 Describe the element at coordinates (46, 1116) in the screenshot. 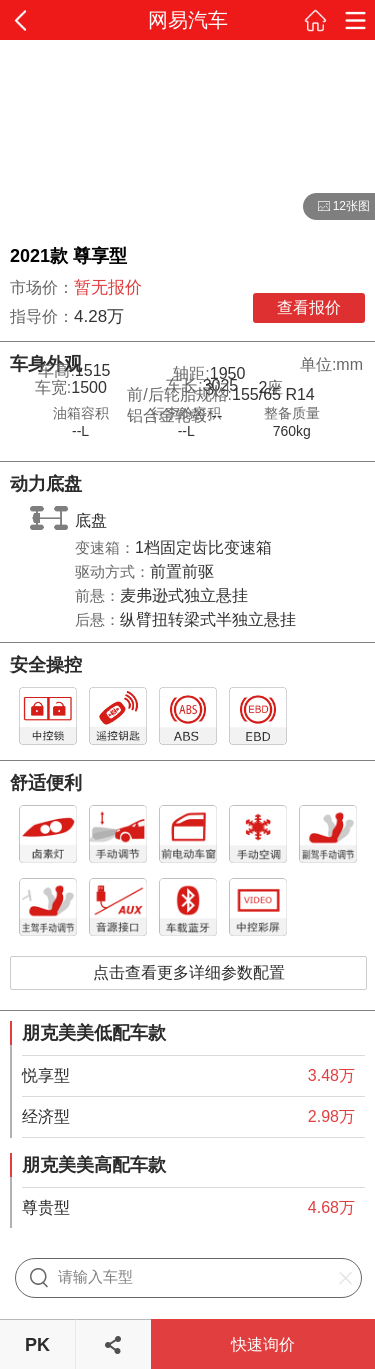

I see `经济型` at that location.